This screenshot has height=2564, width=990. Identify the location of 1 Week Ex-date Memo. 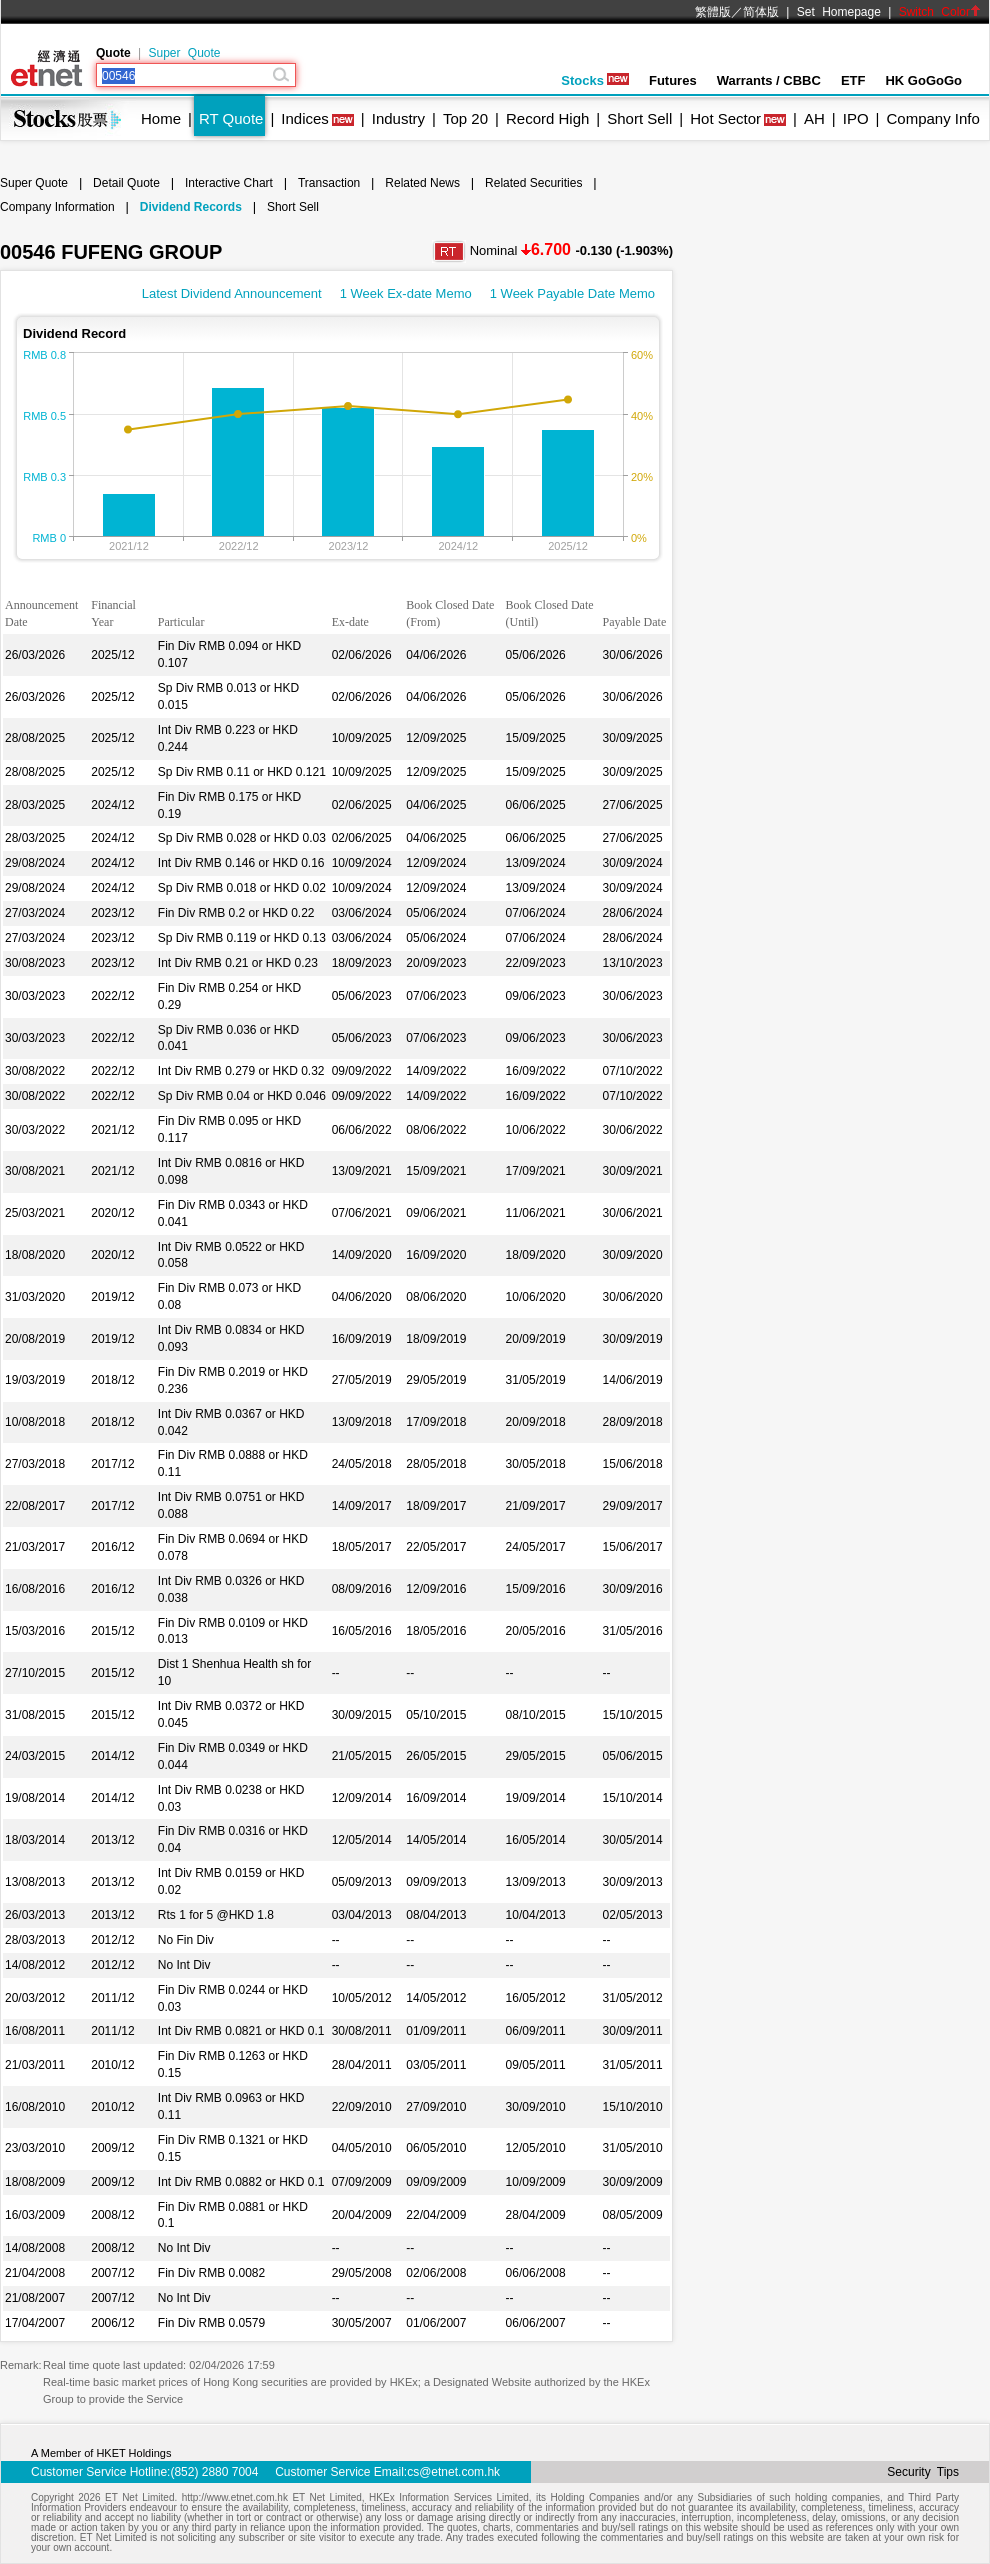
(406, 293).